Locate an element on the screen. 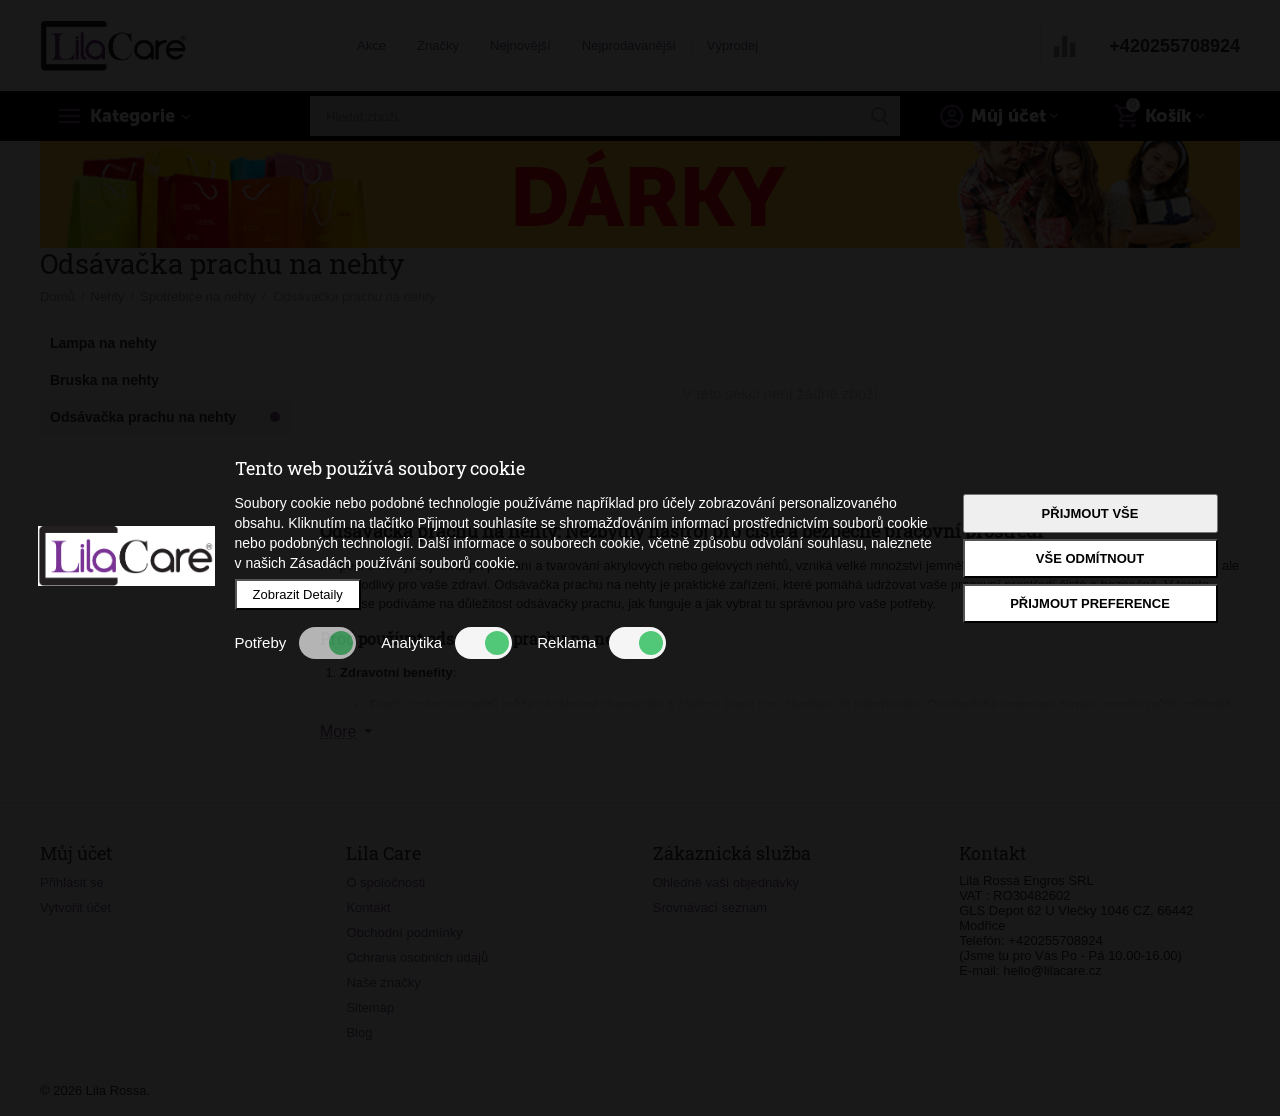  Zobrazit Detaily is located at coordinates (298, 594).